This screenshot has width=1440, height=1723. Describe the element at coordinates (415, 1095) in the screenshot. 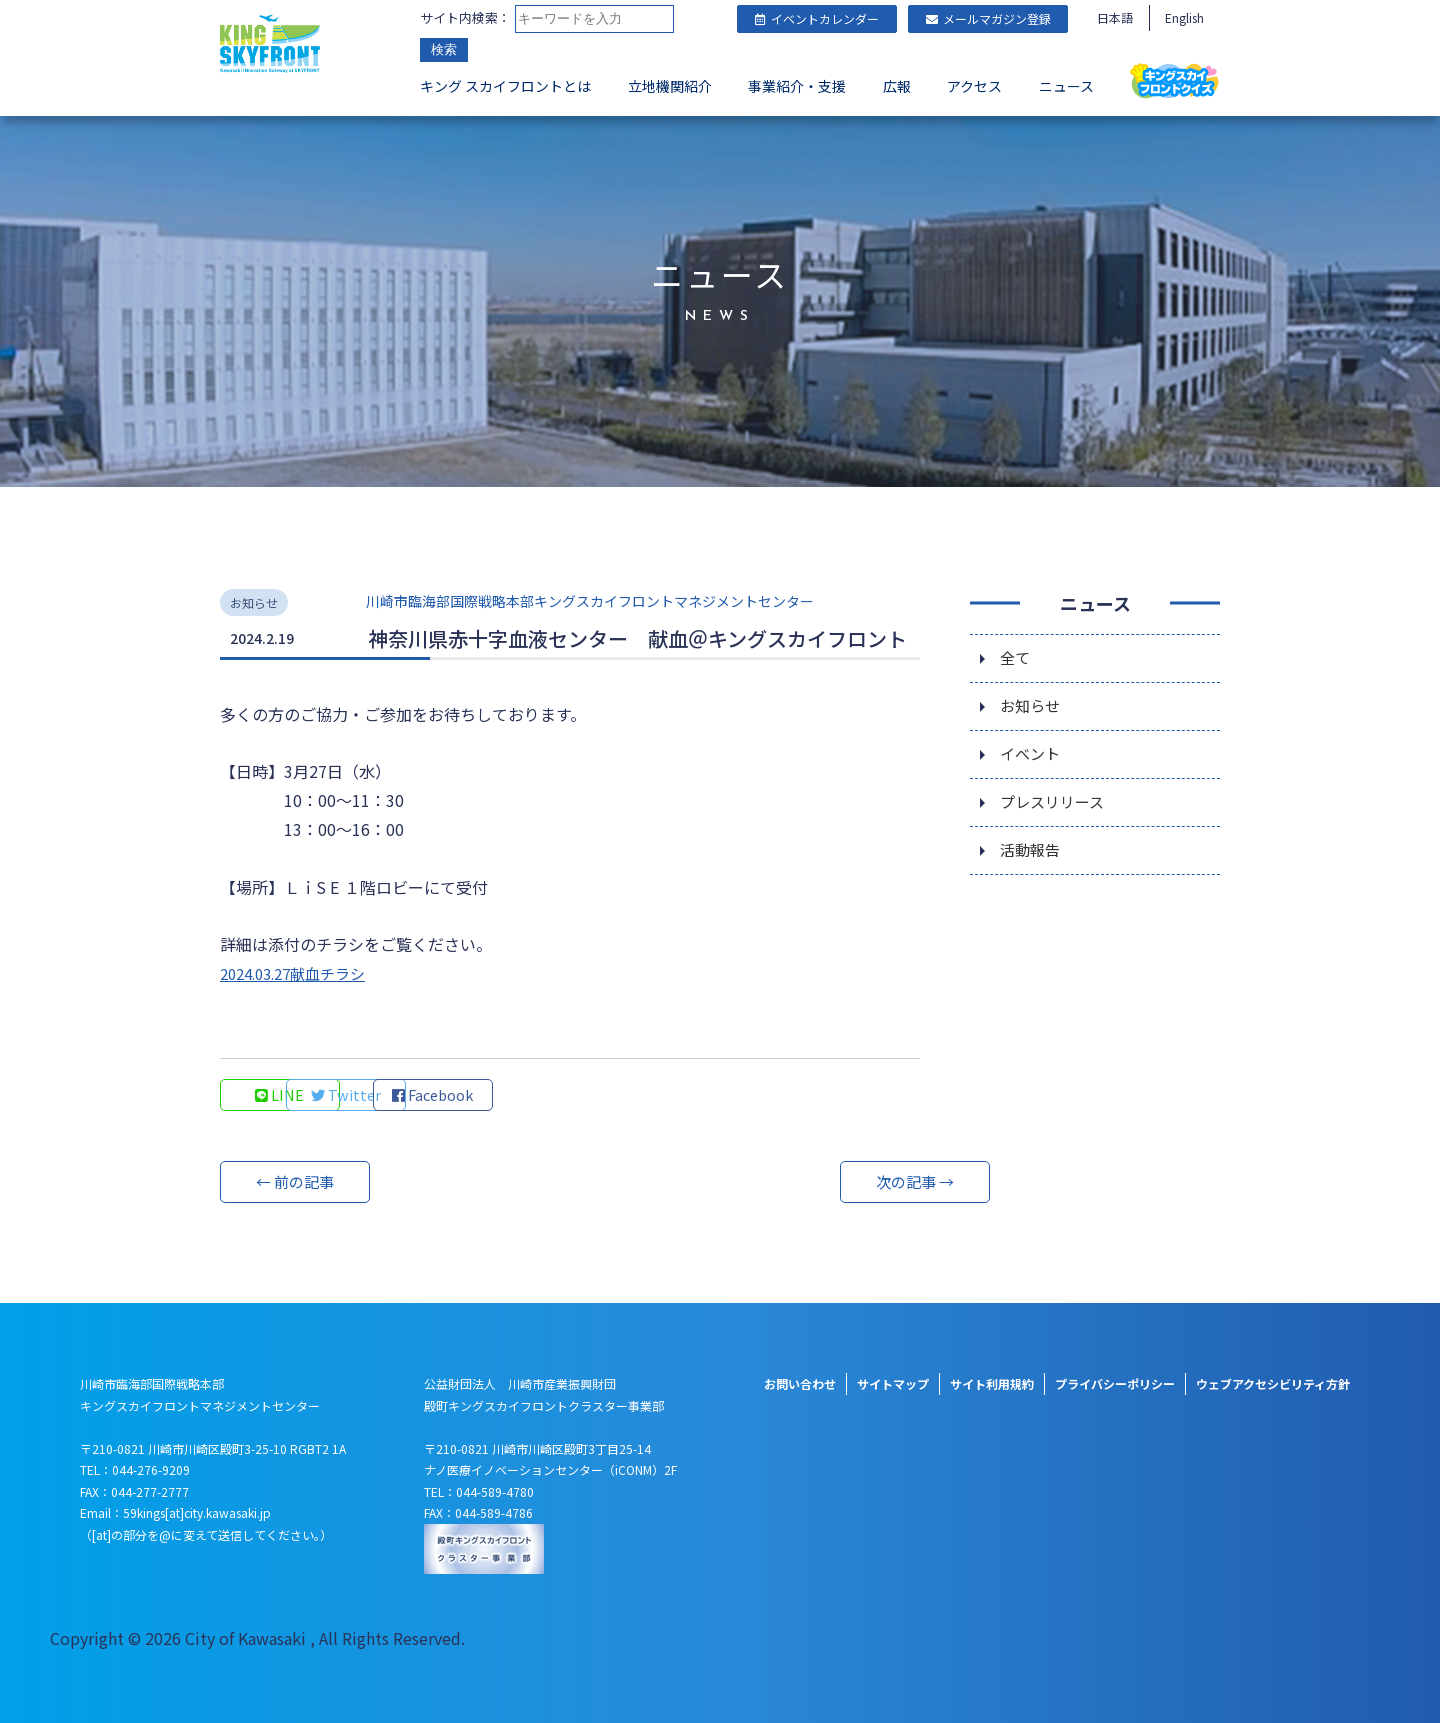

I see `Twitter` at that location.